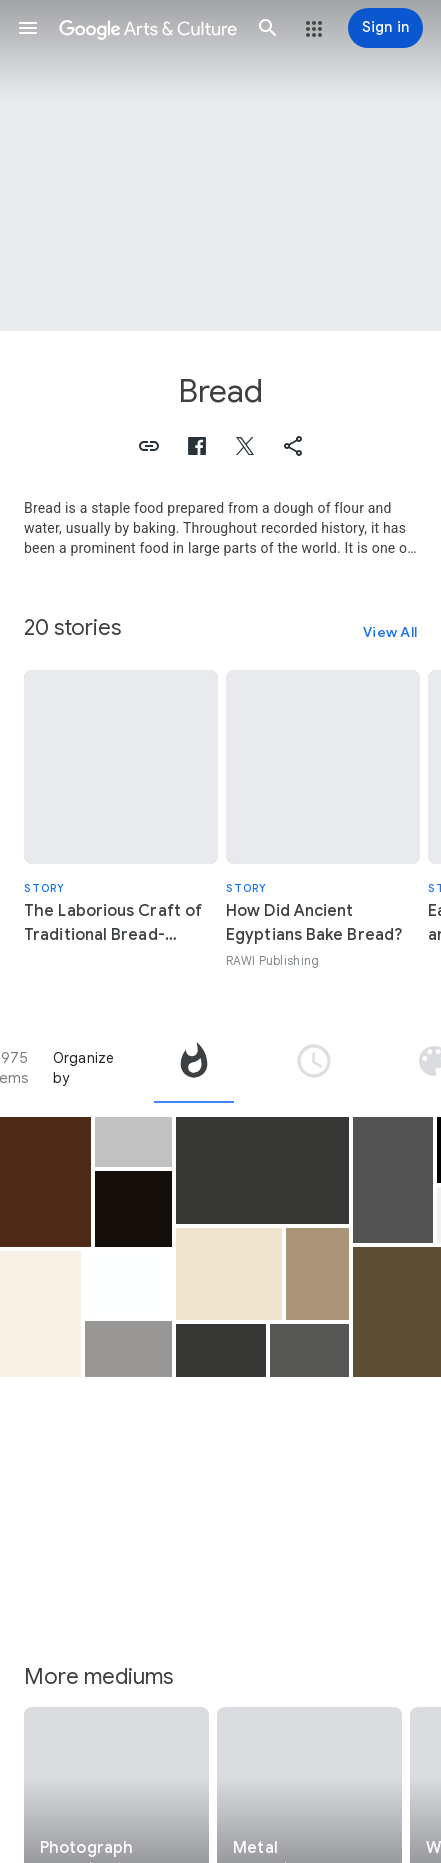  What do you see at coordinates (84, 1068) in the screenshot?
I see `Organize by` at bounding box center [84, 1068].